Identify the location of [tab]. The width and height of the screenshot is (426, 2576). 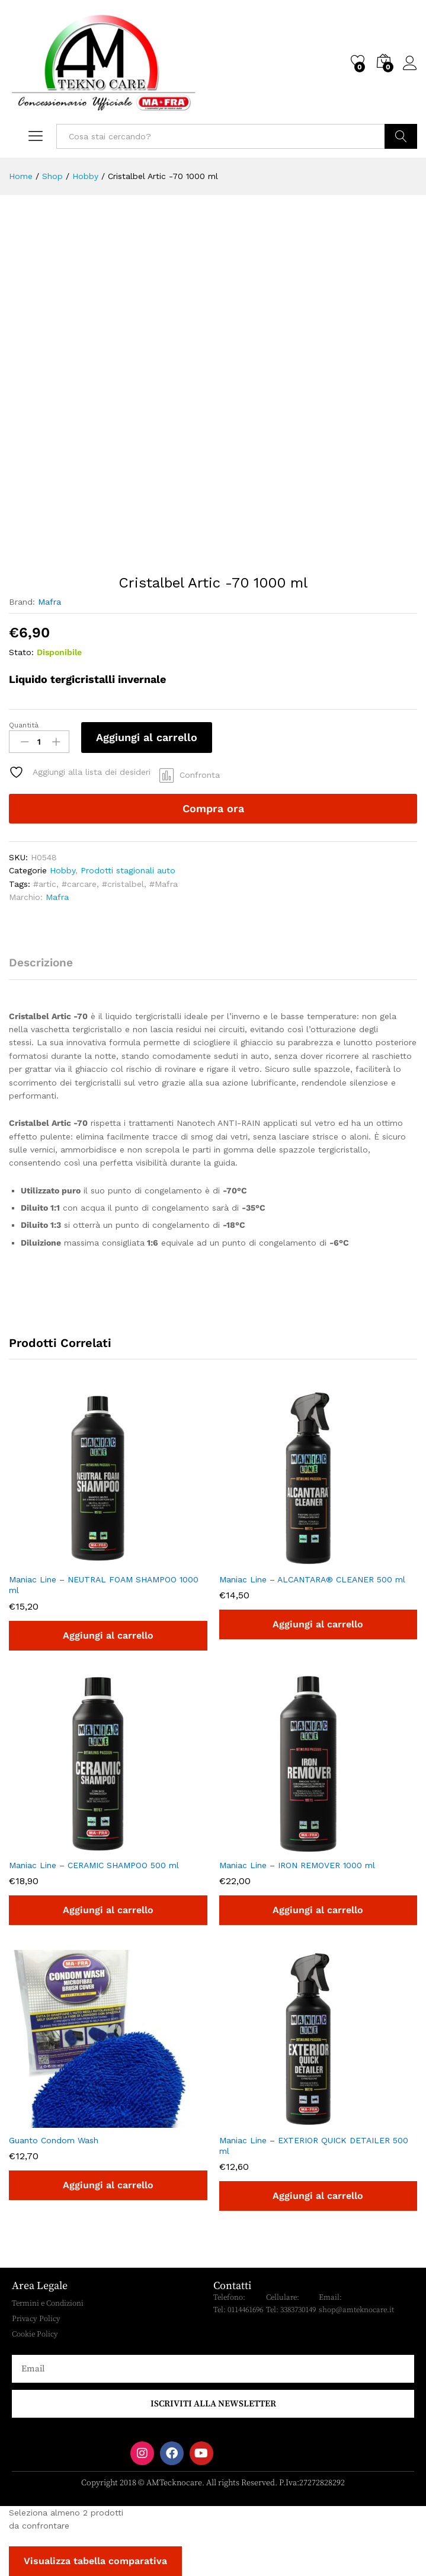
(47, 968).